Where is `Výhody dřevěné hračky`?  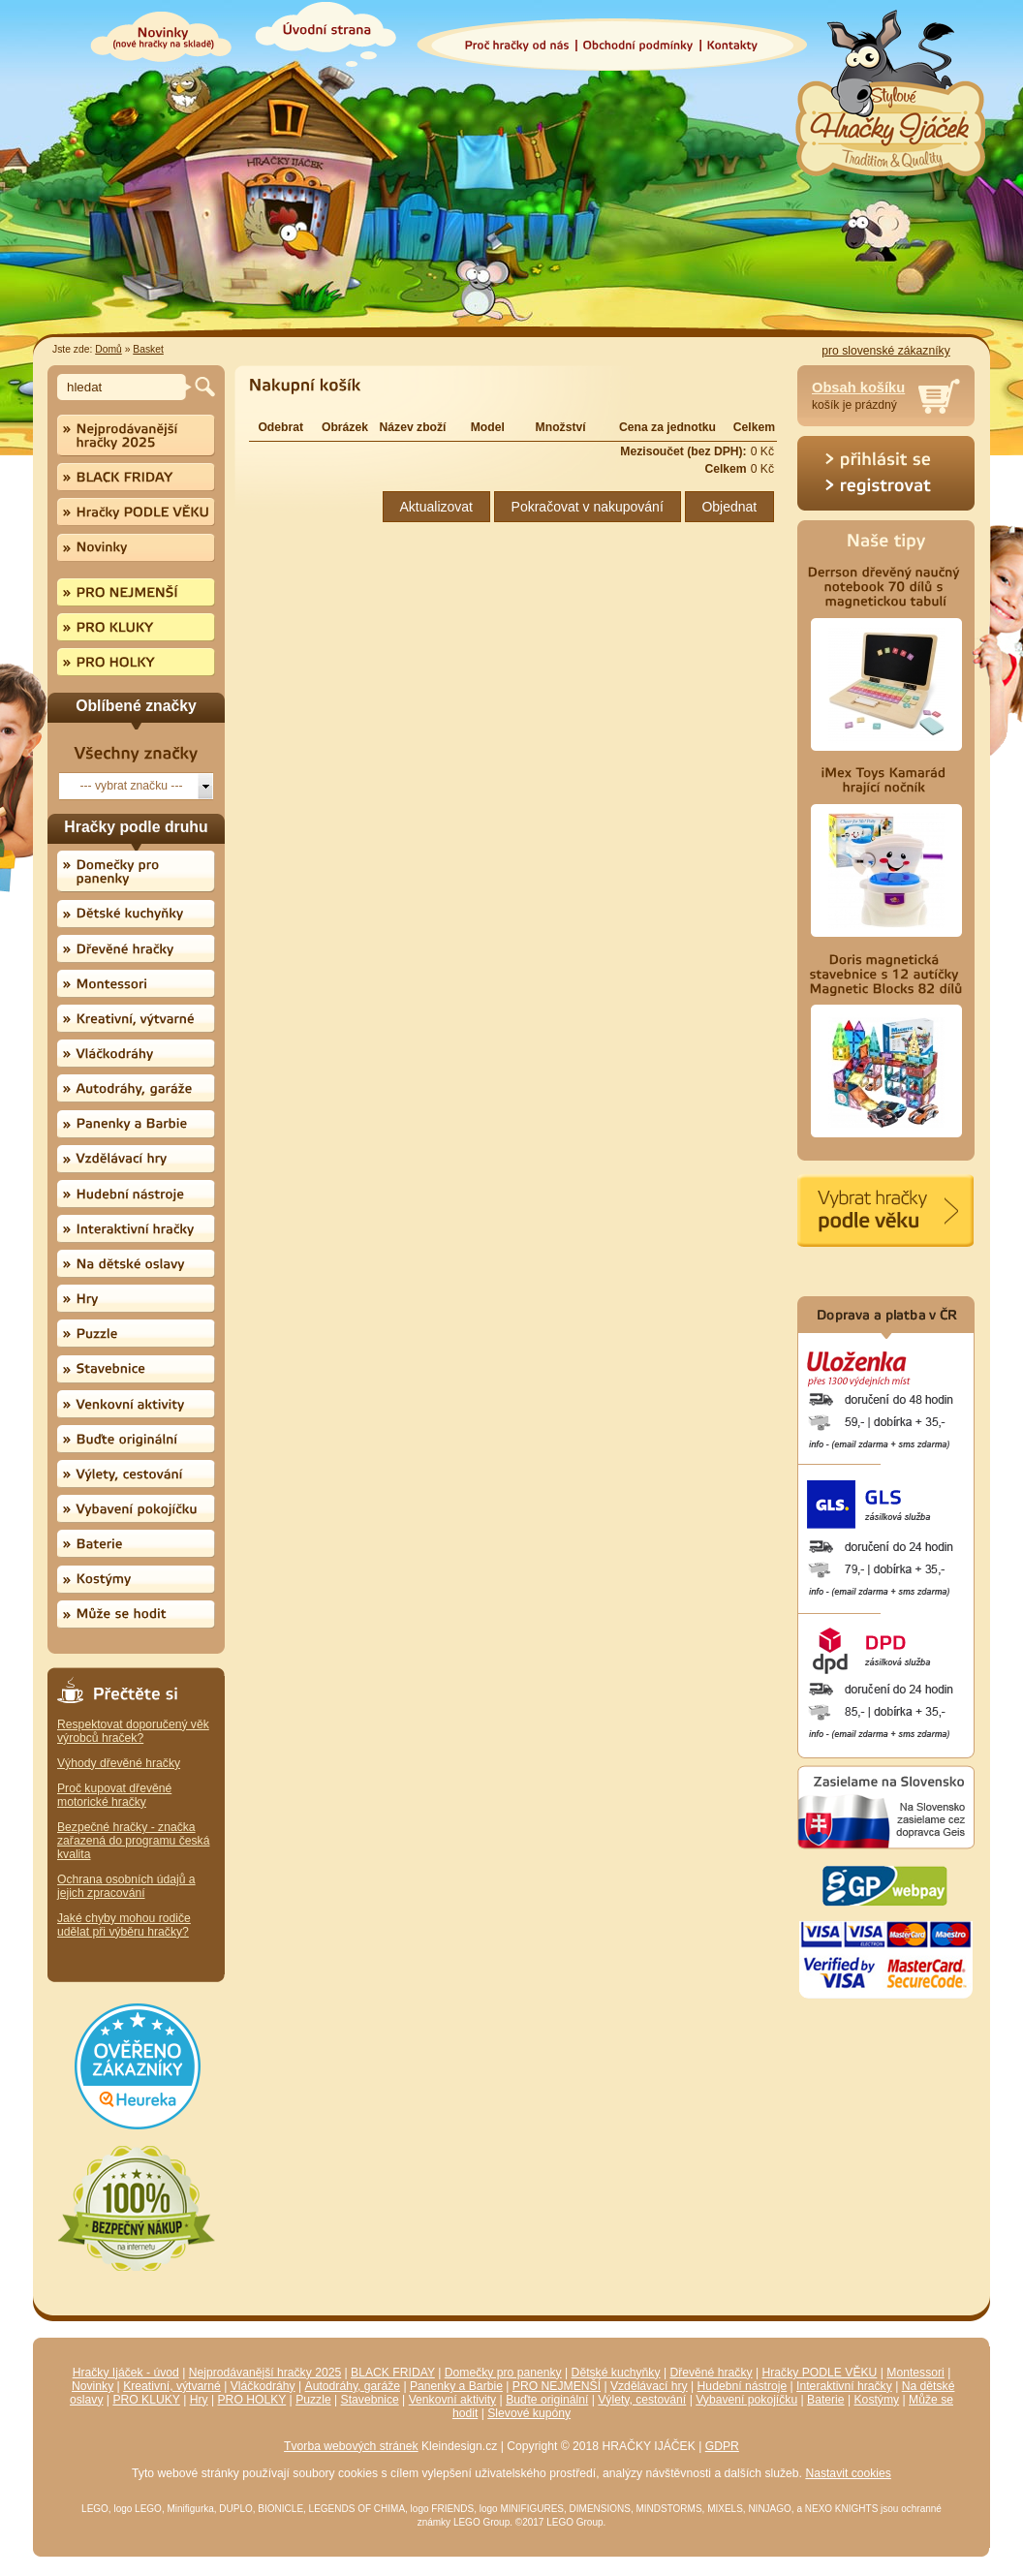 Výhody dřevěné hračky is located at coordinates (118, 1763).